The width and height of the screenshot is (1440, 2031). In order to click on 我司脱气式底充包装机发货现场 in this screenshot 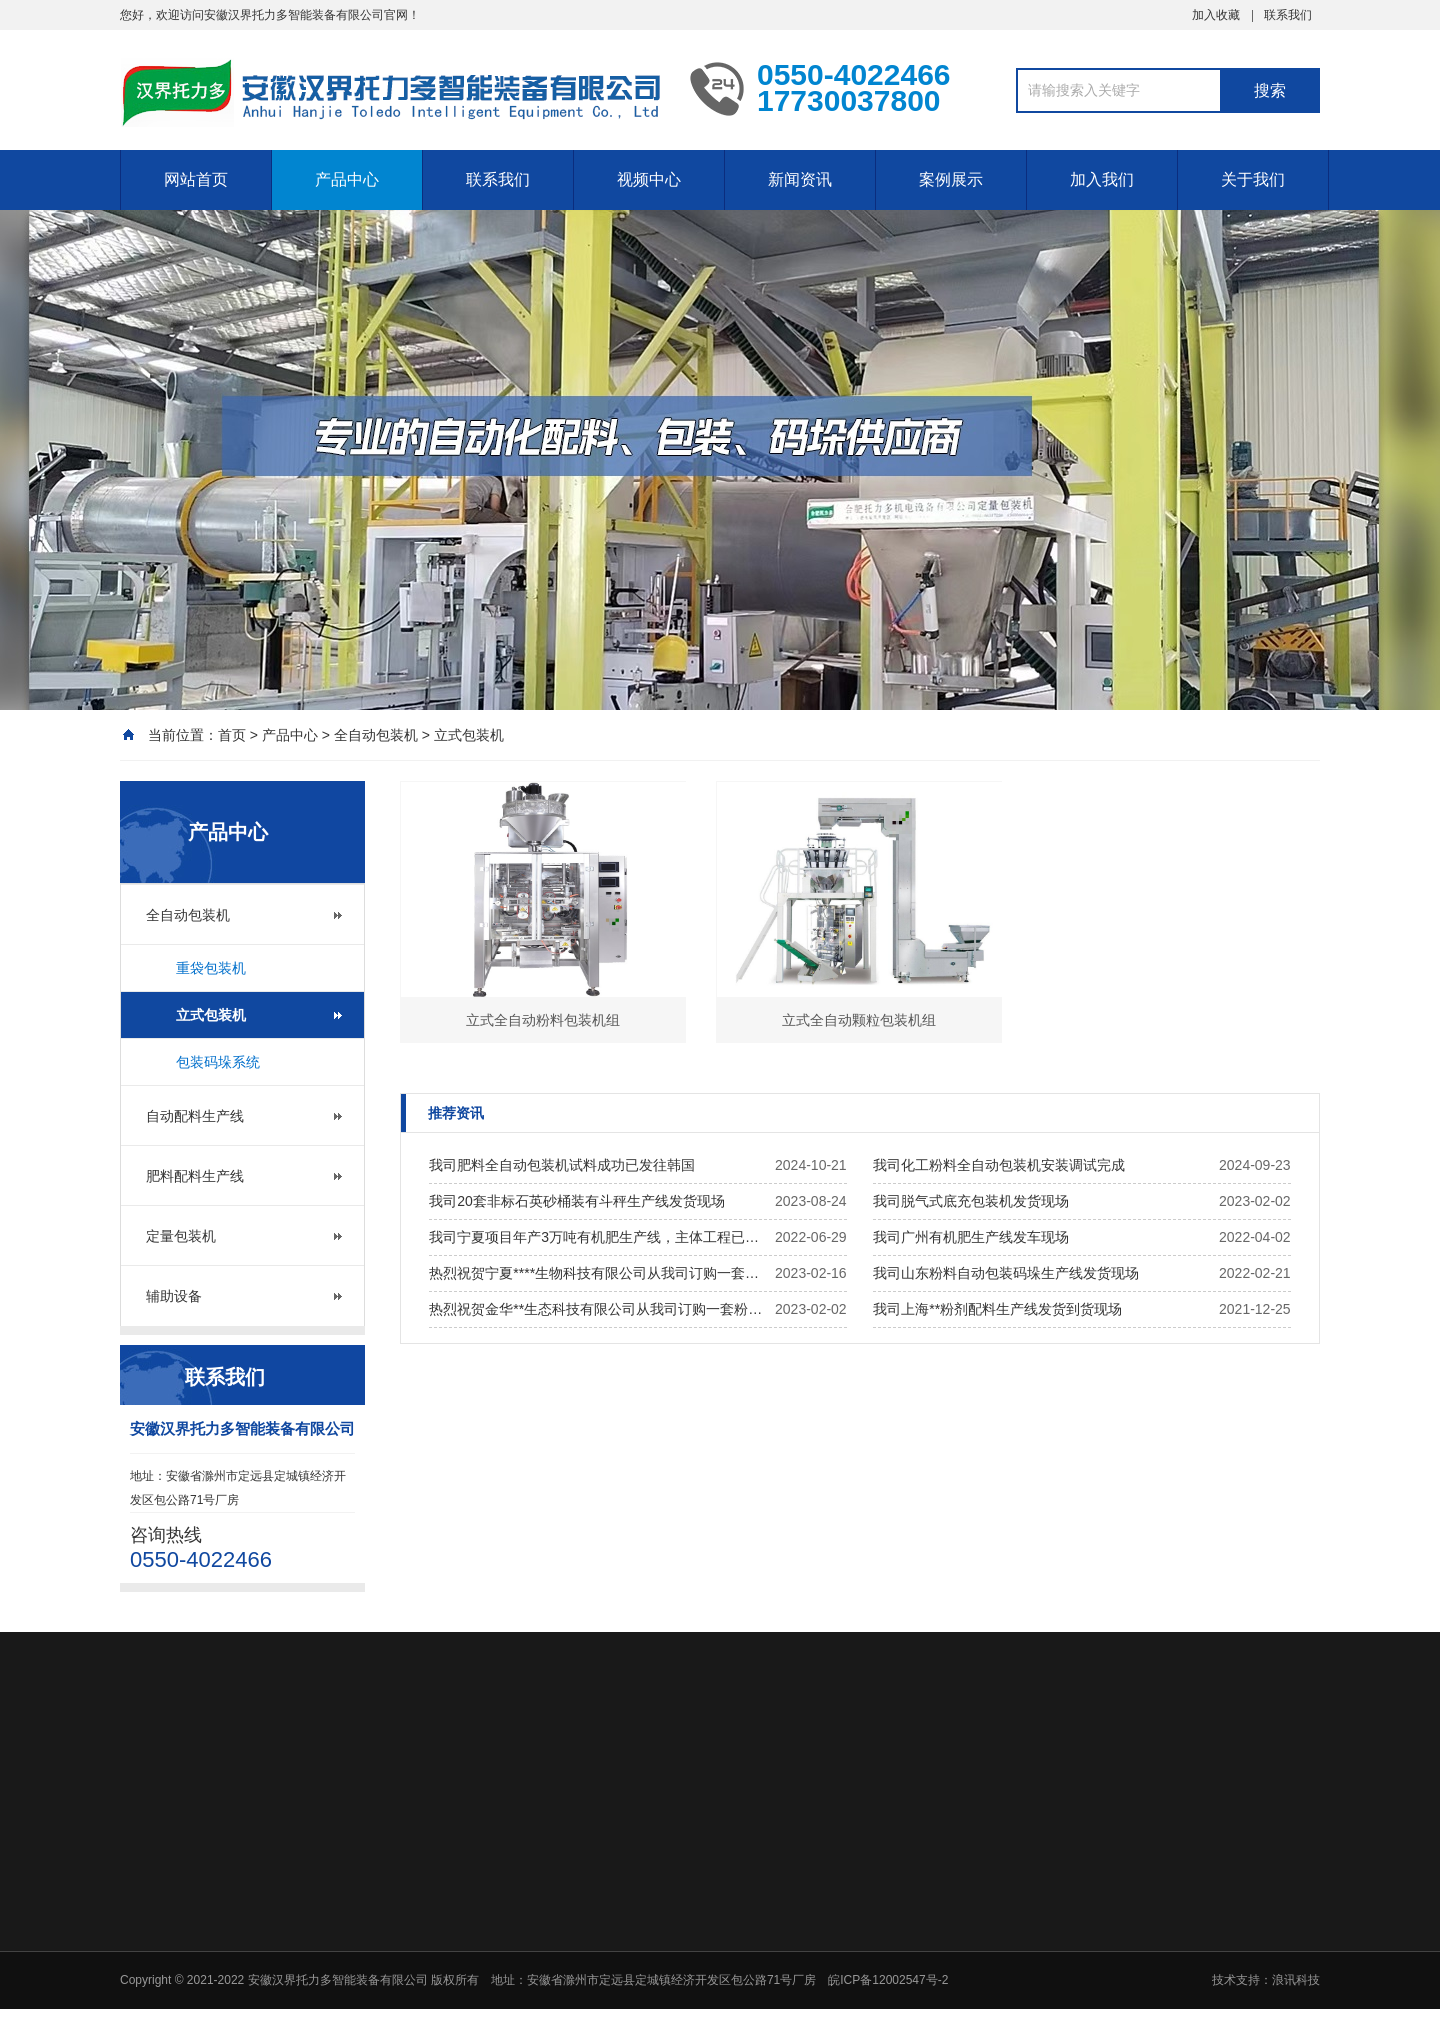, I will do `click(971, 1201)`.